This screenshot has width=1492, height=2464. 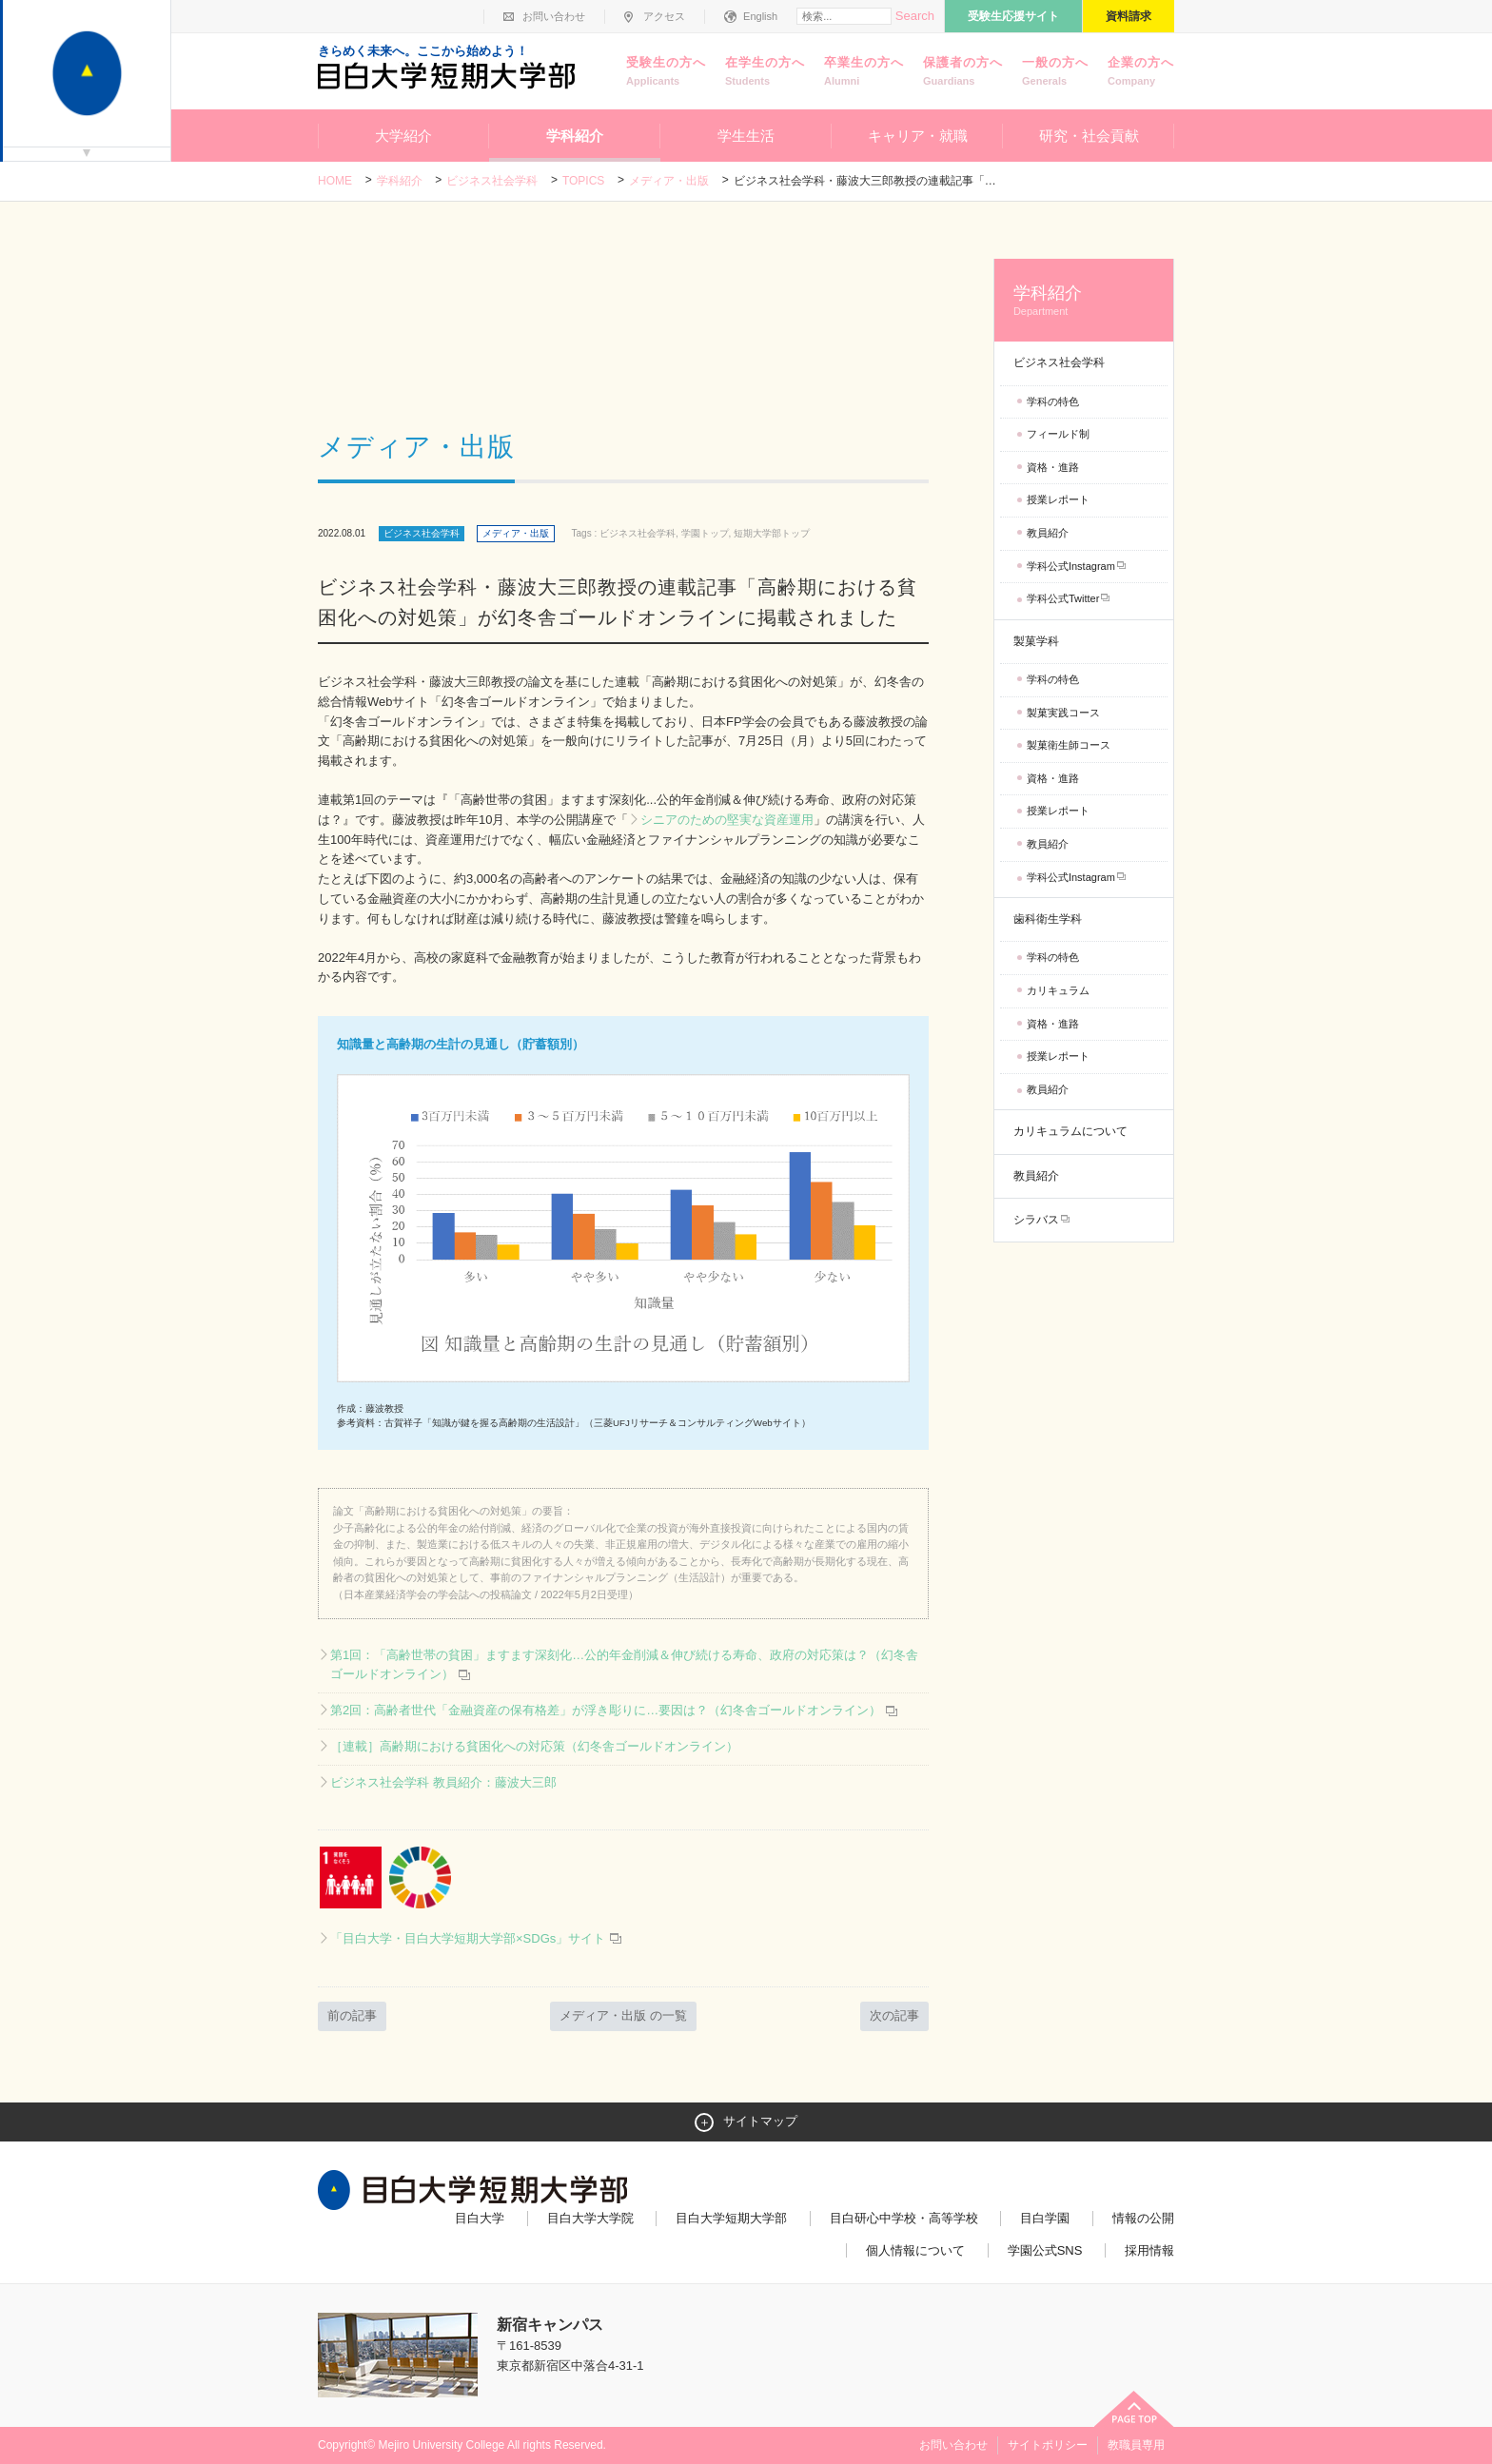 What do you see at coordinates (1071, 566) in the screenshot?
I see `学科公式Instagram` at bounding box center [1071, 566].